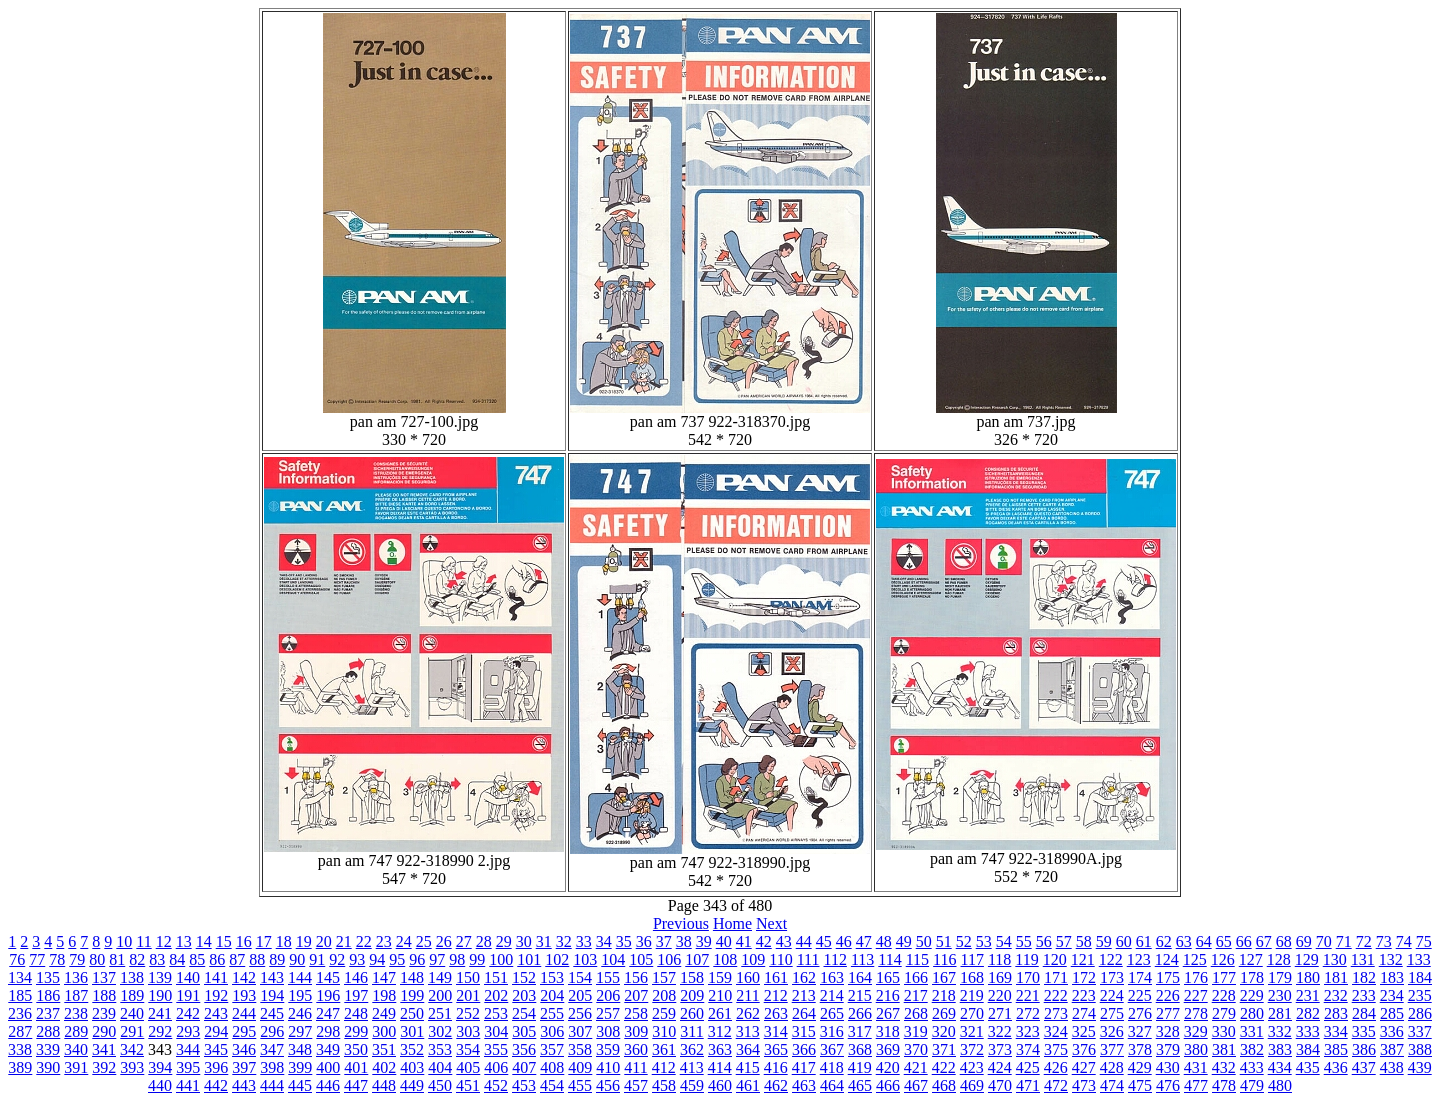  I want to click on 440, so click(160, 1085).